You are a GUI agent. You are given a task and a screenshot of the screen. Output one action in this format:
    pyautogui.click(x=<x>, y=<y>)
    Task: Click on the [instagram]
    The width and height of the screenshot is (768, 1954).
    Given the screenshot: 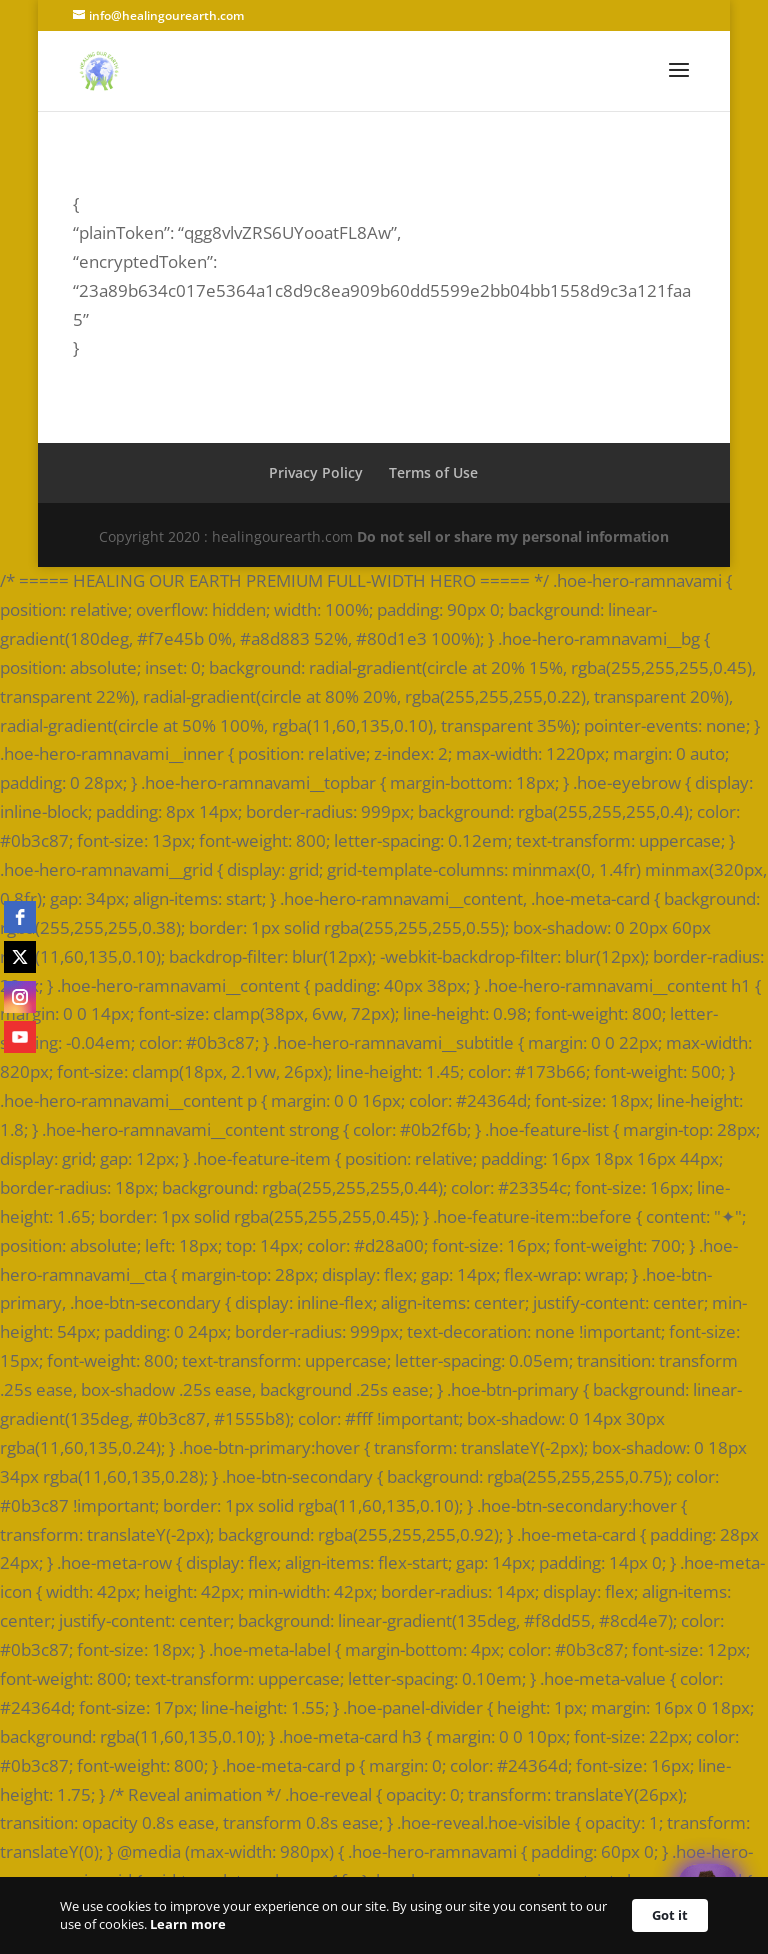 What is the action you would take?
    pyautogui.click(x=20, y=997)
    